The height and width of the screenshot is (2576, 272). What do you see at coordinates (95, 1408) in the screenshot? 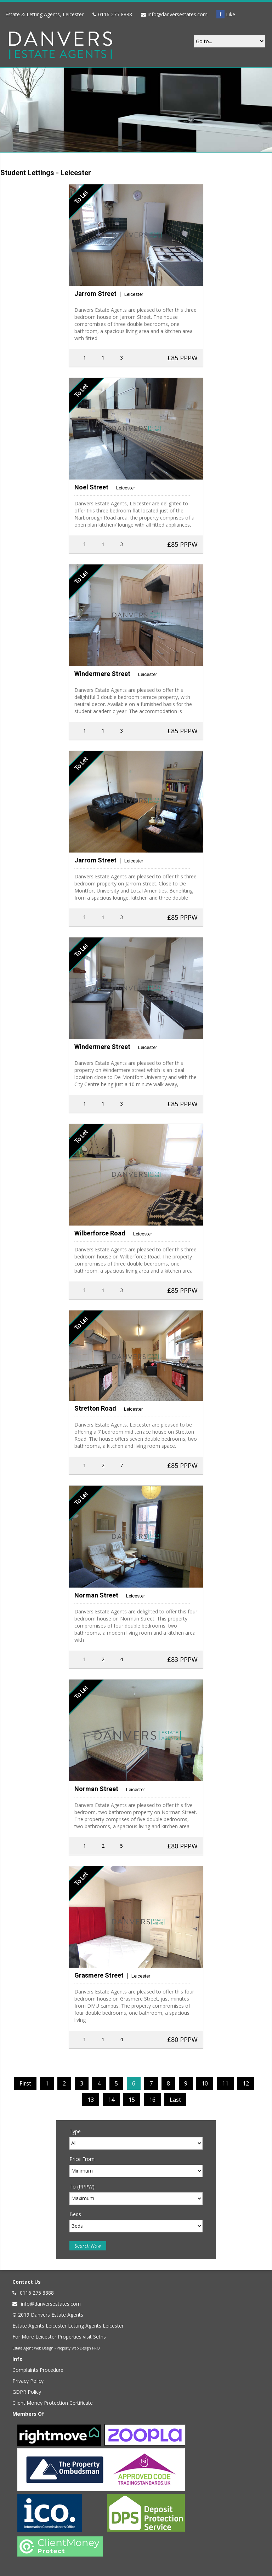
I see `Stretton Road` at bounding box center [95, 1408].